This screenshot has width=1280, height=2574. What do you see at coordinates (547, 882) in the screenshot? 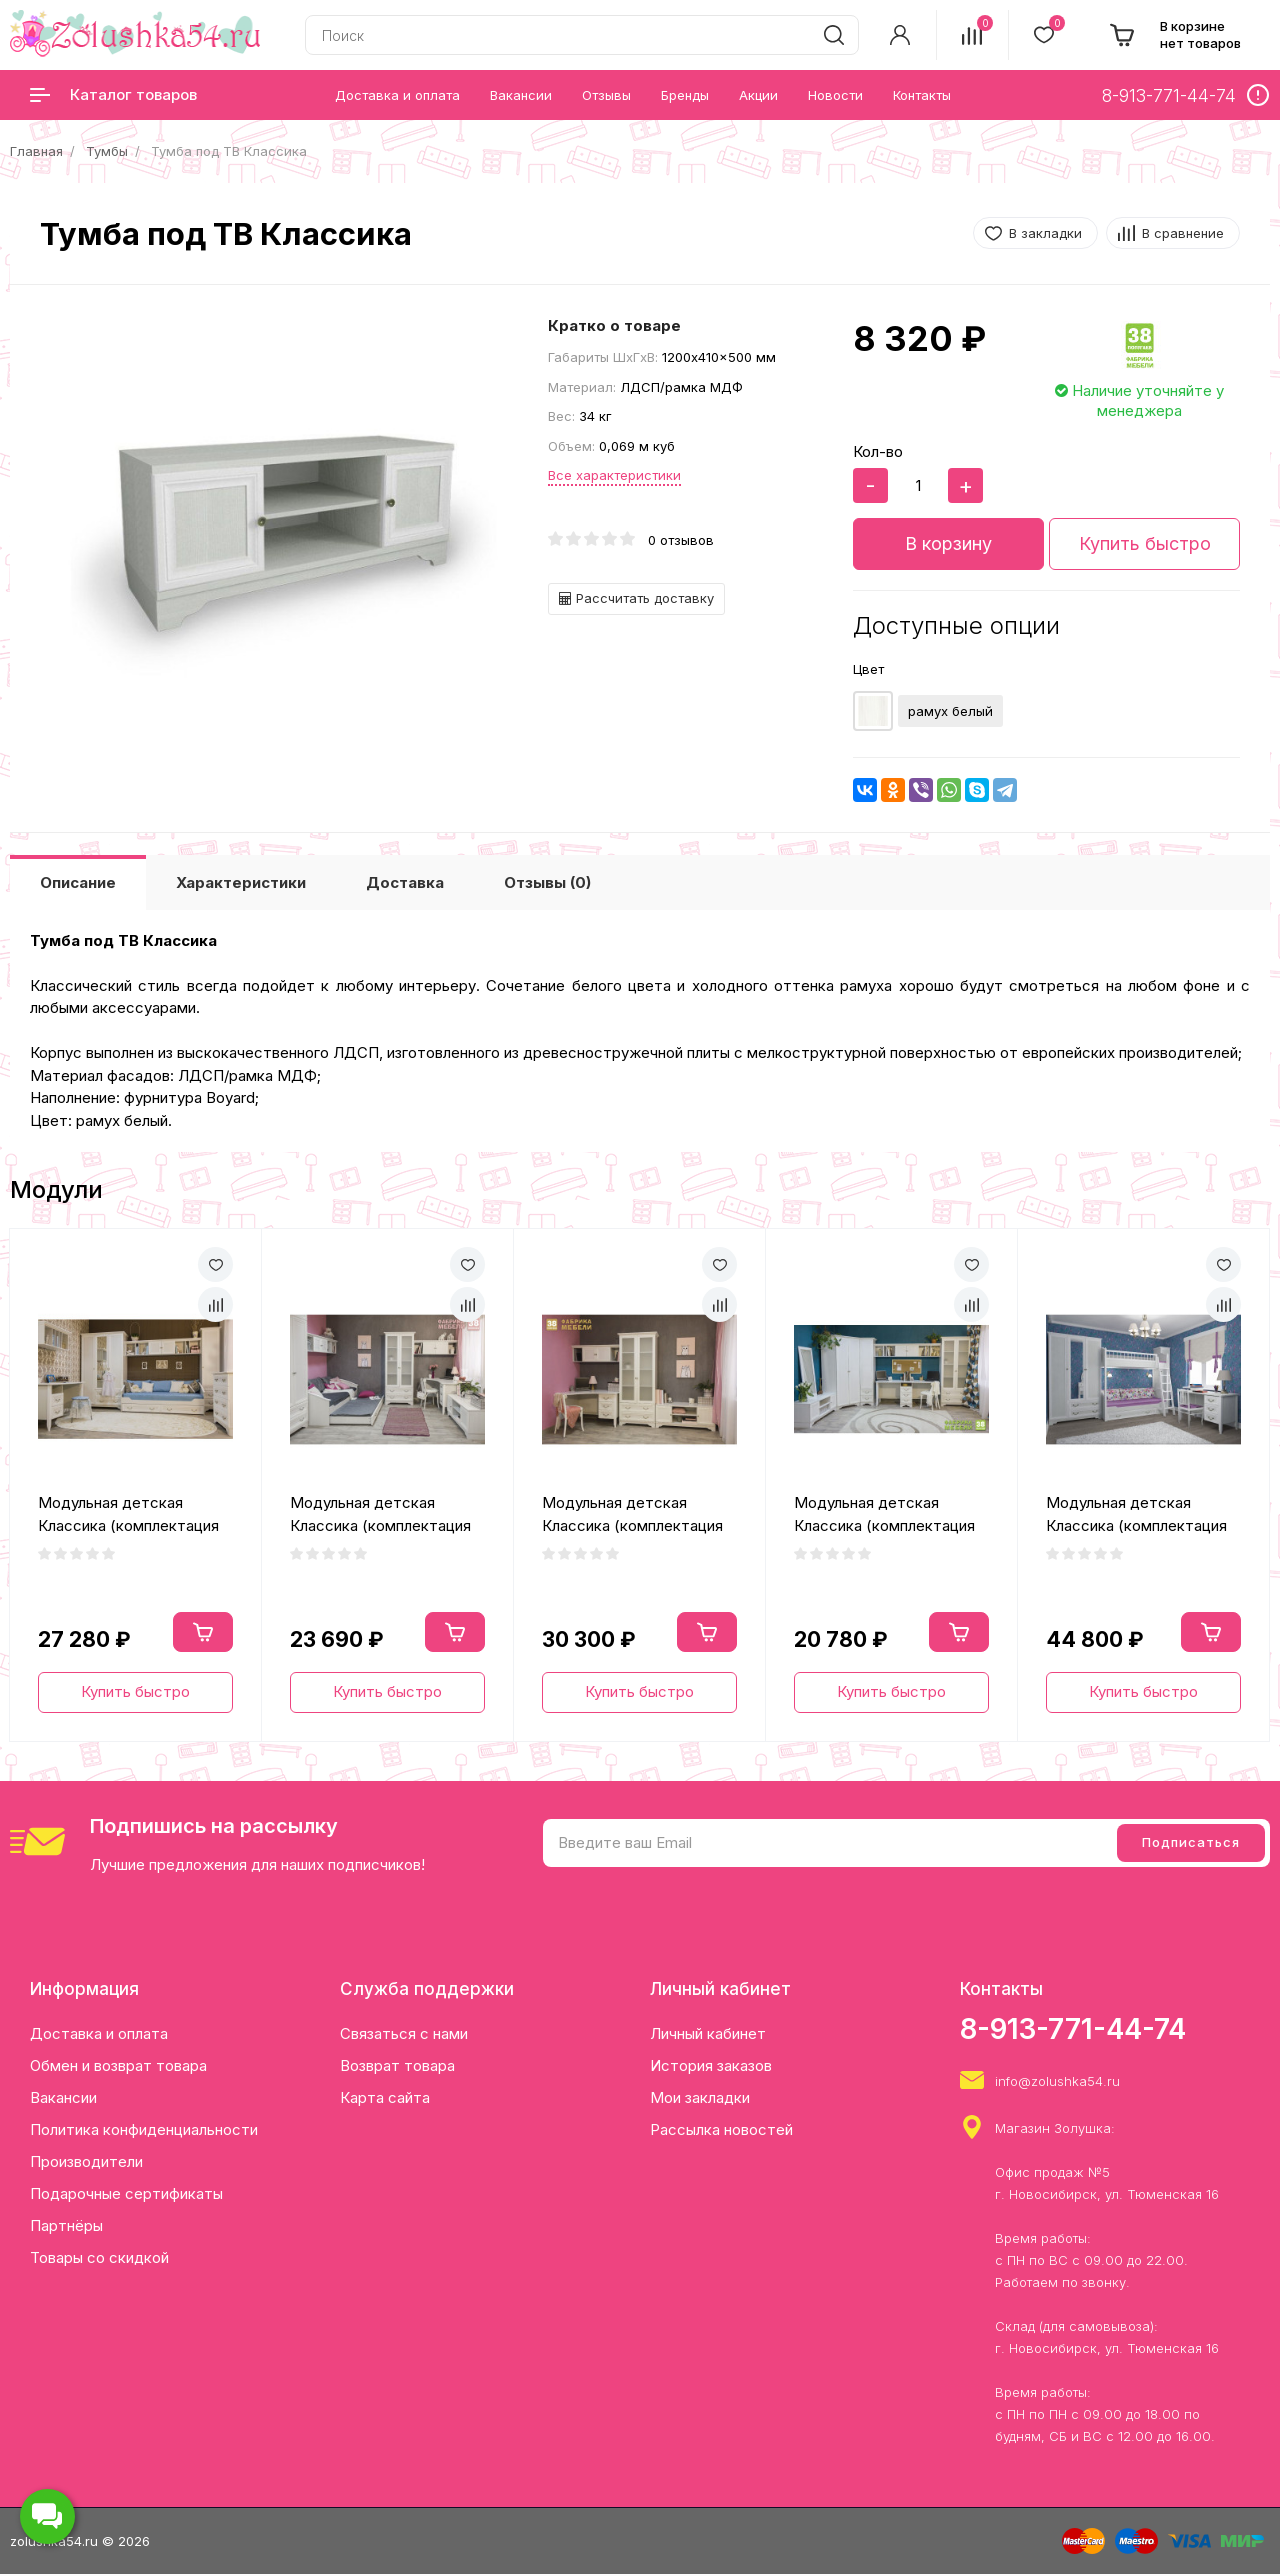
I see `Отзывы (0)` at bounding box center [547, 882].